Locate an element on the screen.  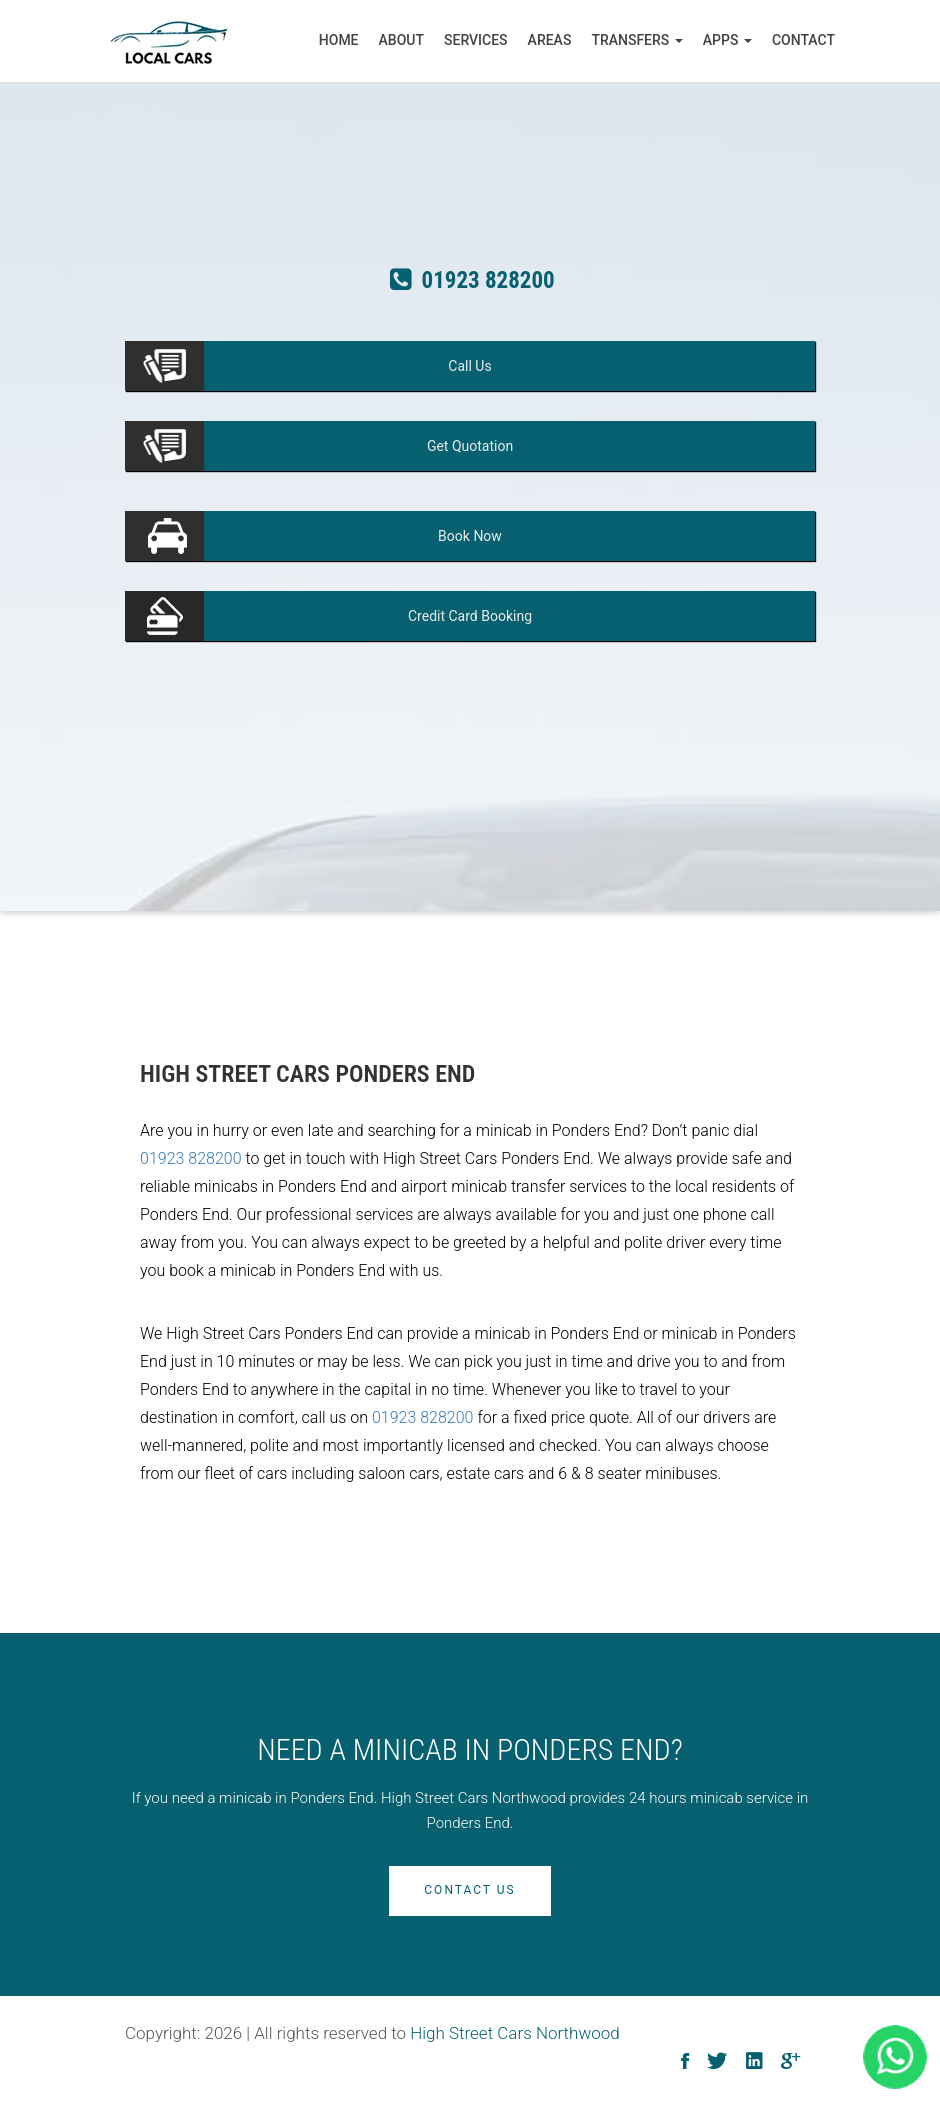
Home is located at coordinates (339, 40).